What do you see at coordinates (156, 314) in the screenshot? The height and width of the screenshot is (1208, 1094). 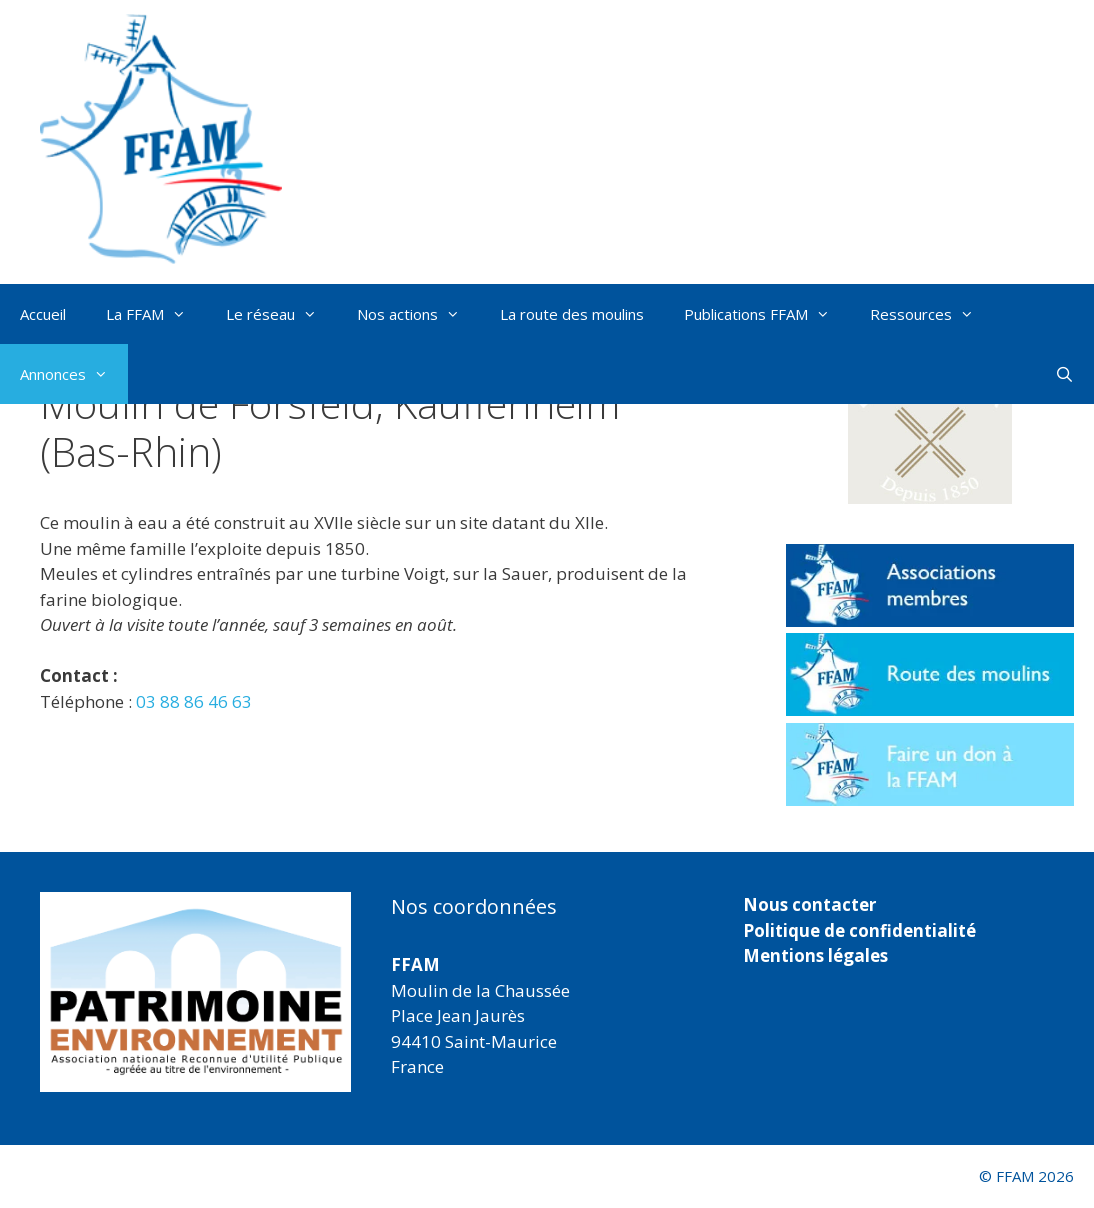 I see `La FFAM` at bounding box center [156, 314].